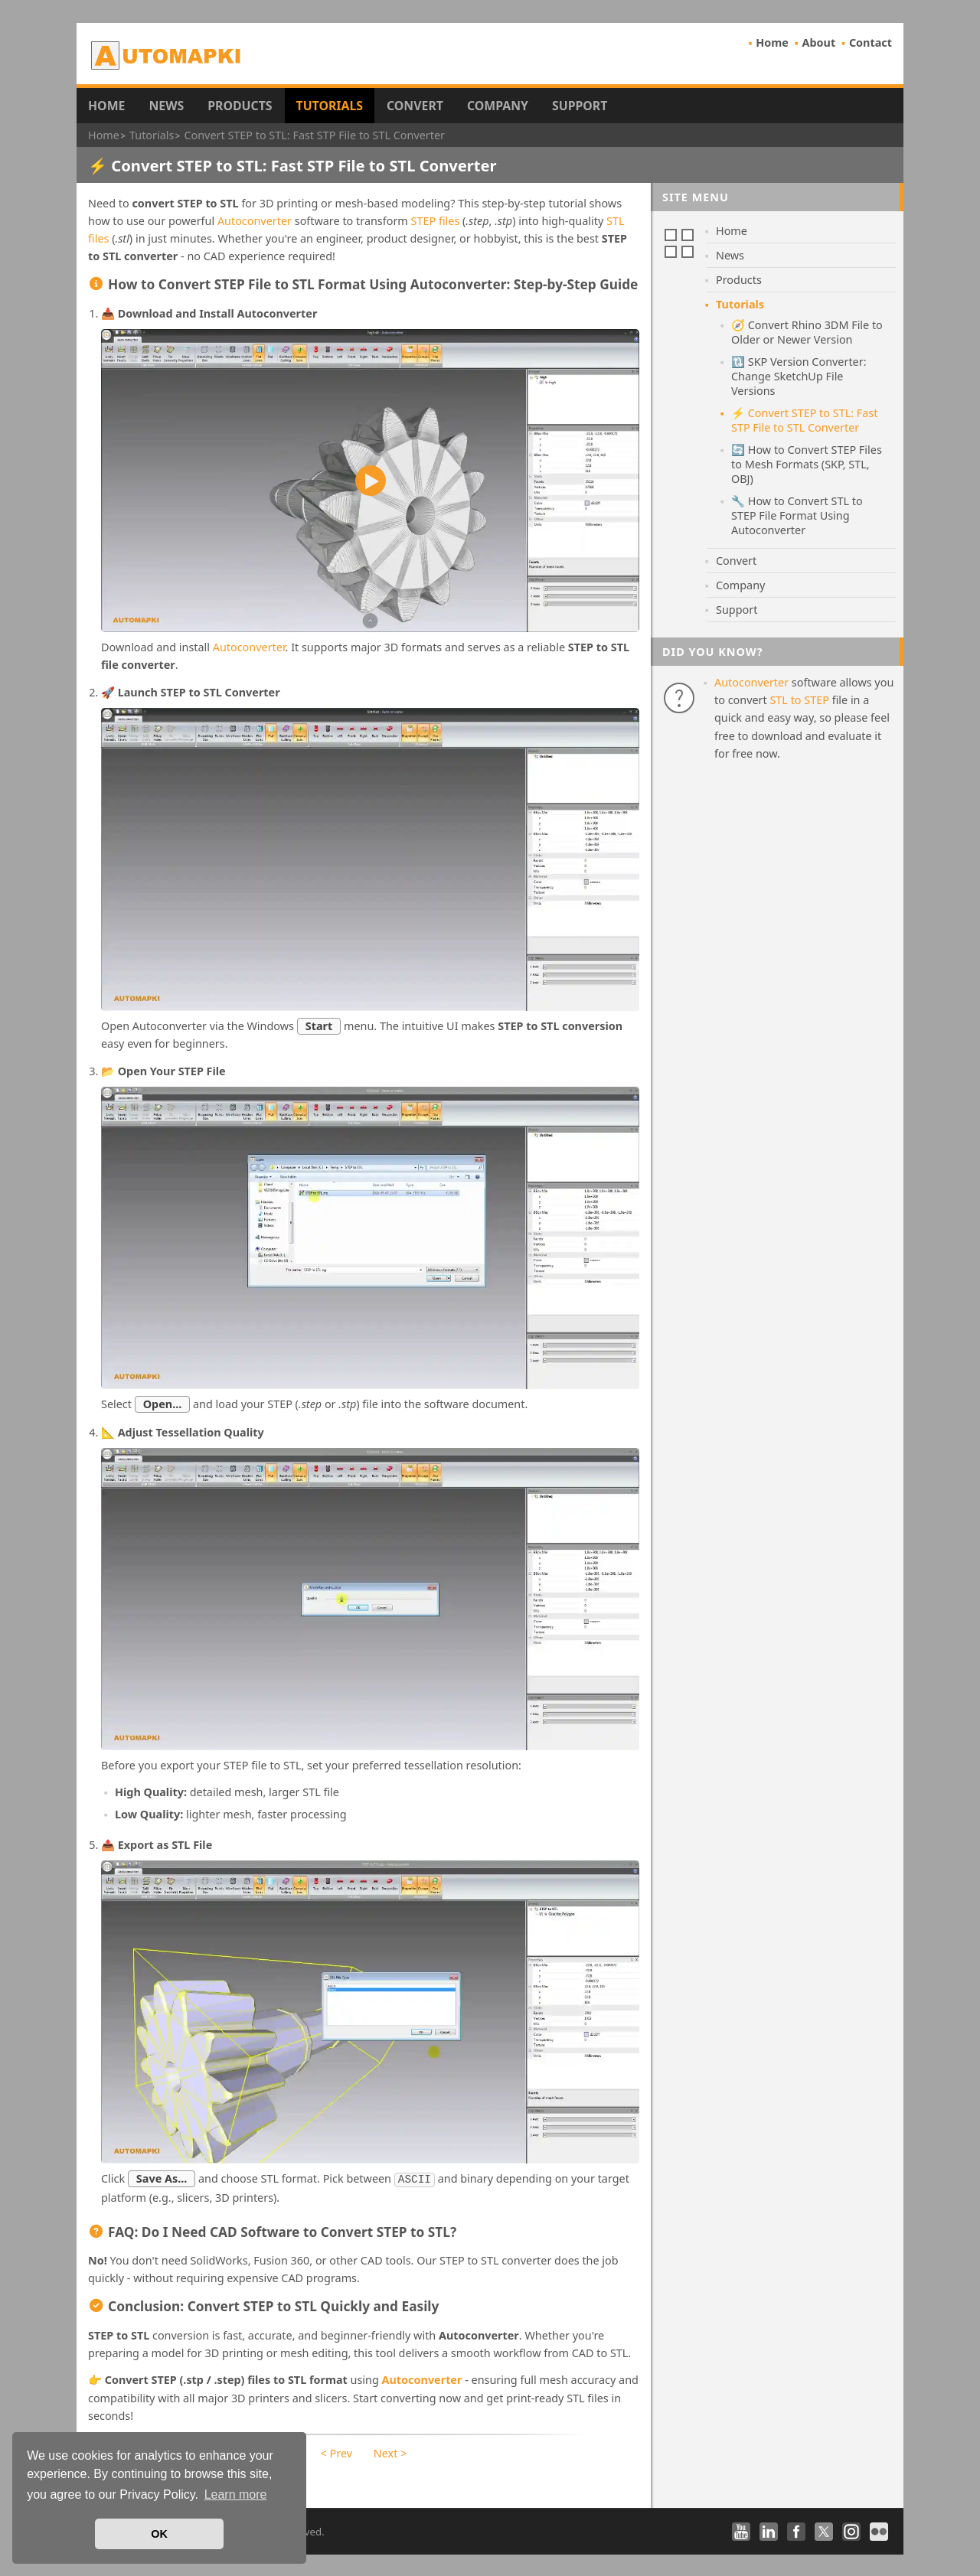 The height and width of the screenshot is (2576, 980). What do you see at coordinates (807, 332) in the screenshot?
I see `🧭 Convert Rhino 3DM File to Older or Newer Version` at bounding box center [807, 332].